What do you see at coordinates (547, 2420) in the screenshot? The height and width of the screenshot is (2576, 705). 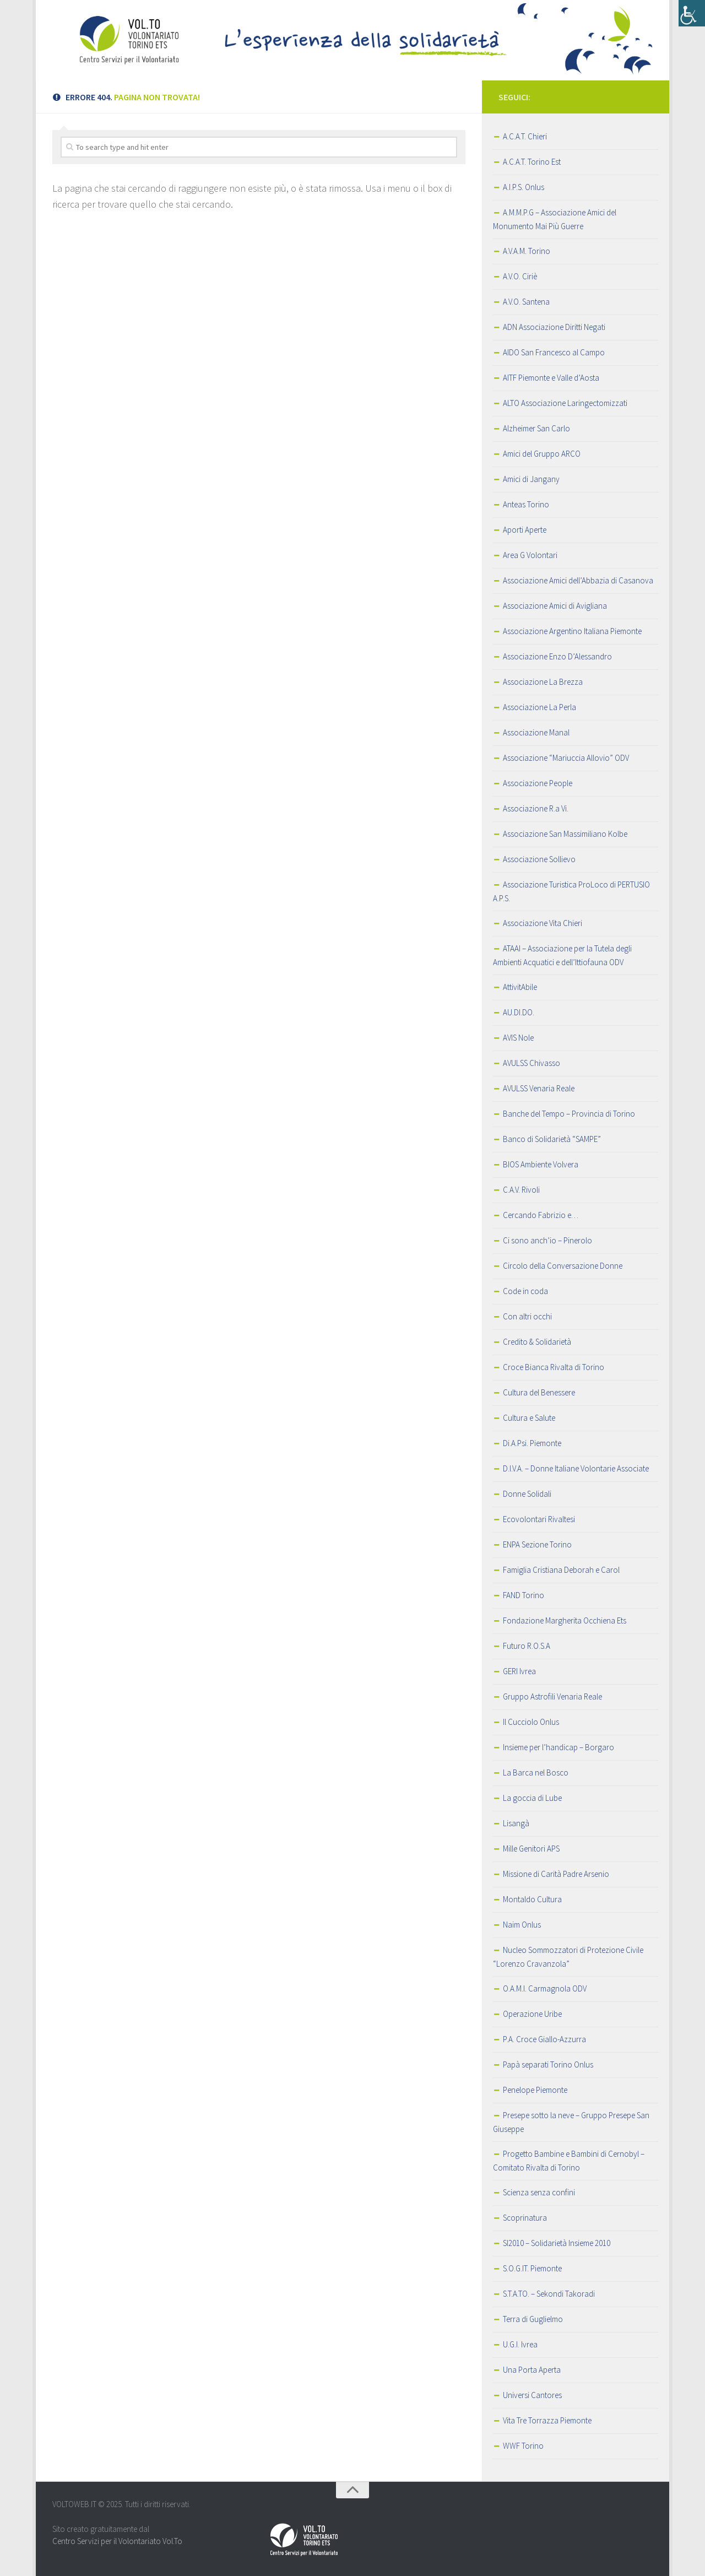 I see `Vita Tre Torrazza Piemonte` at bounding box center [547, 2420].